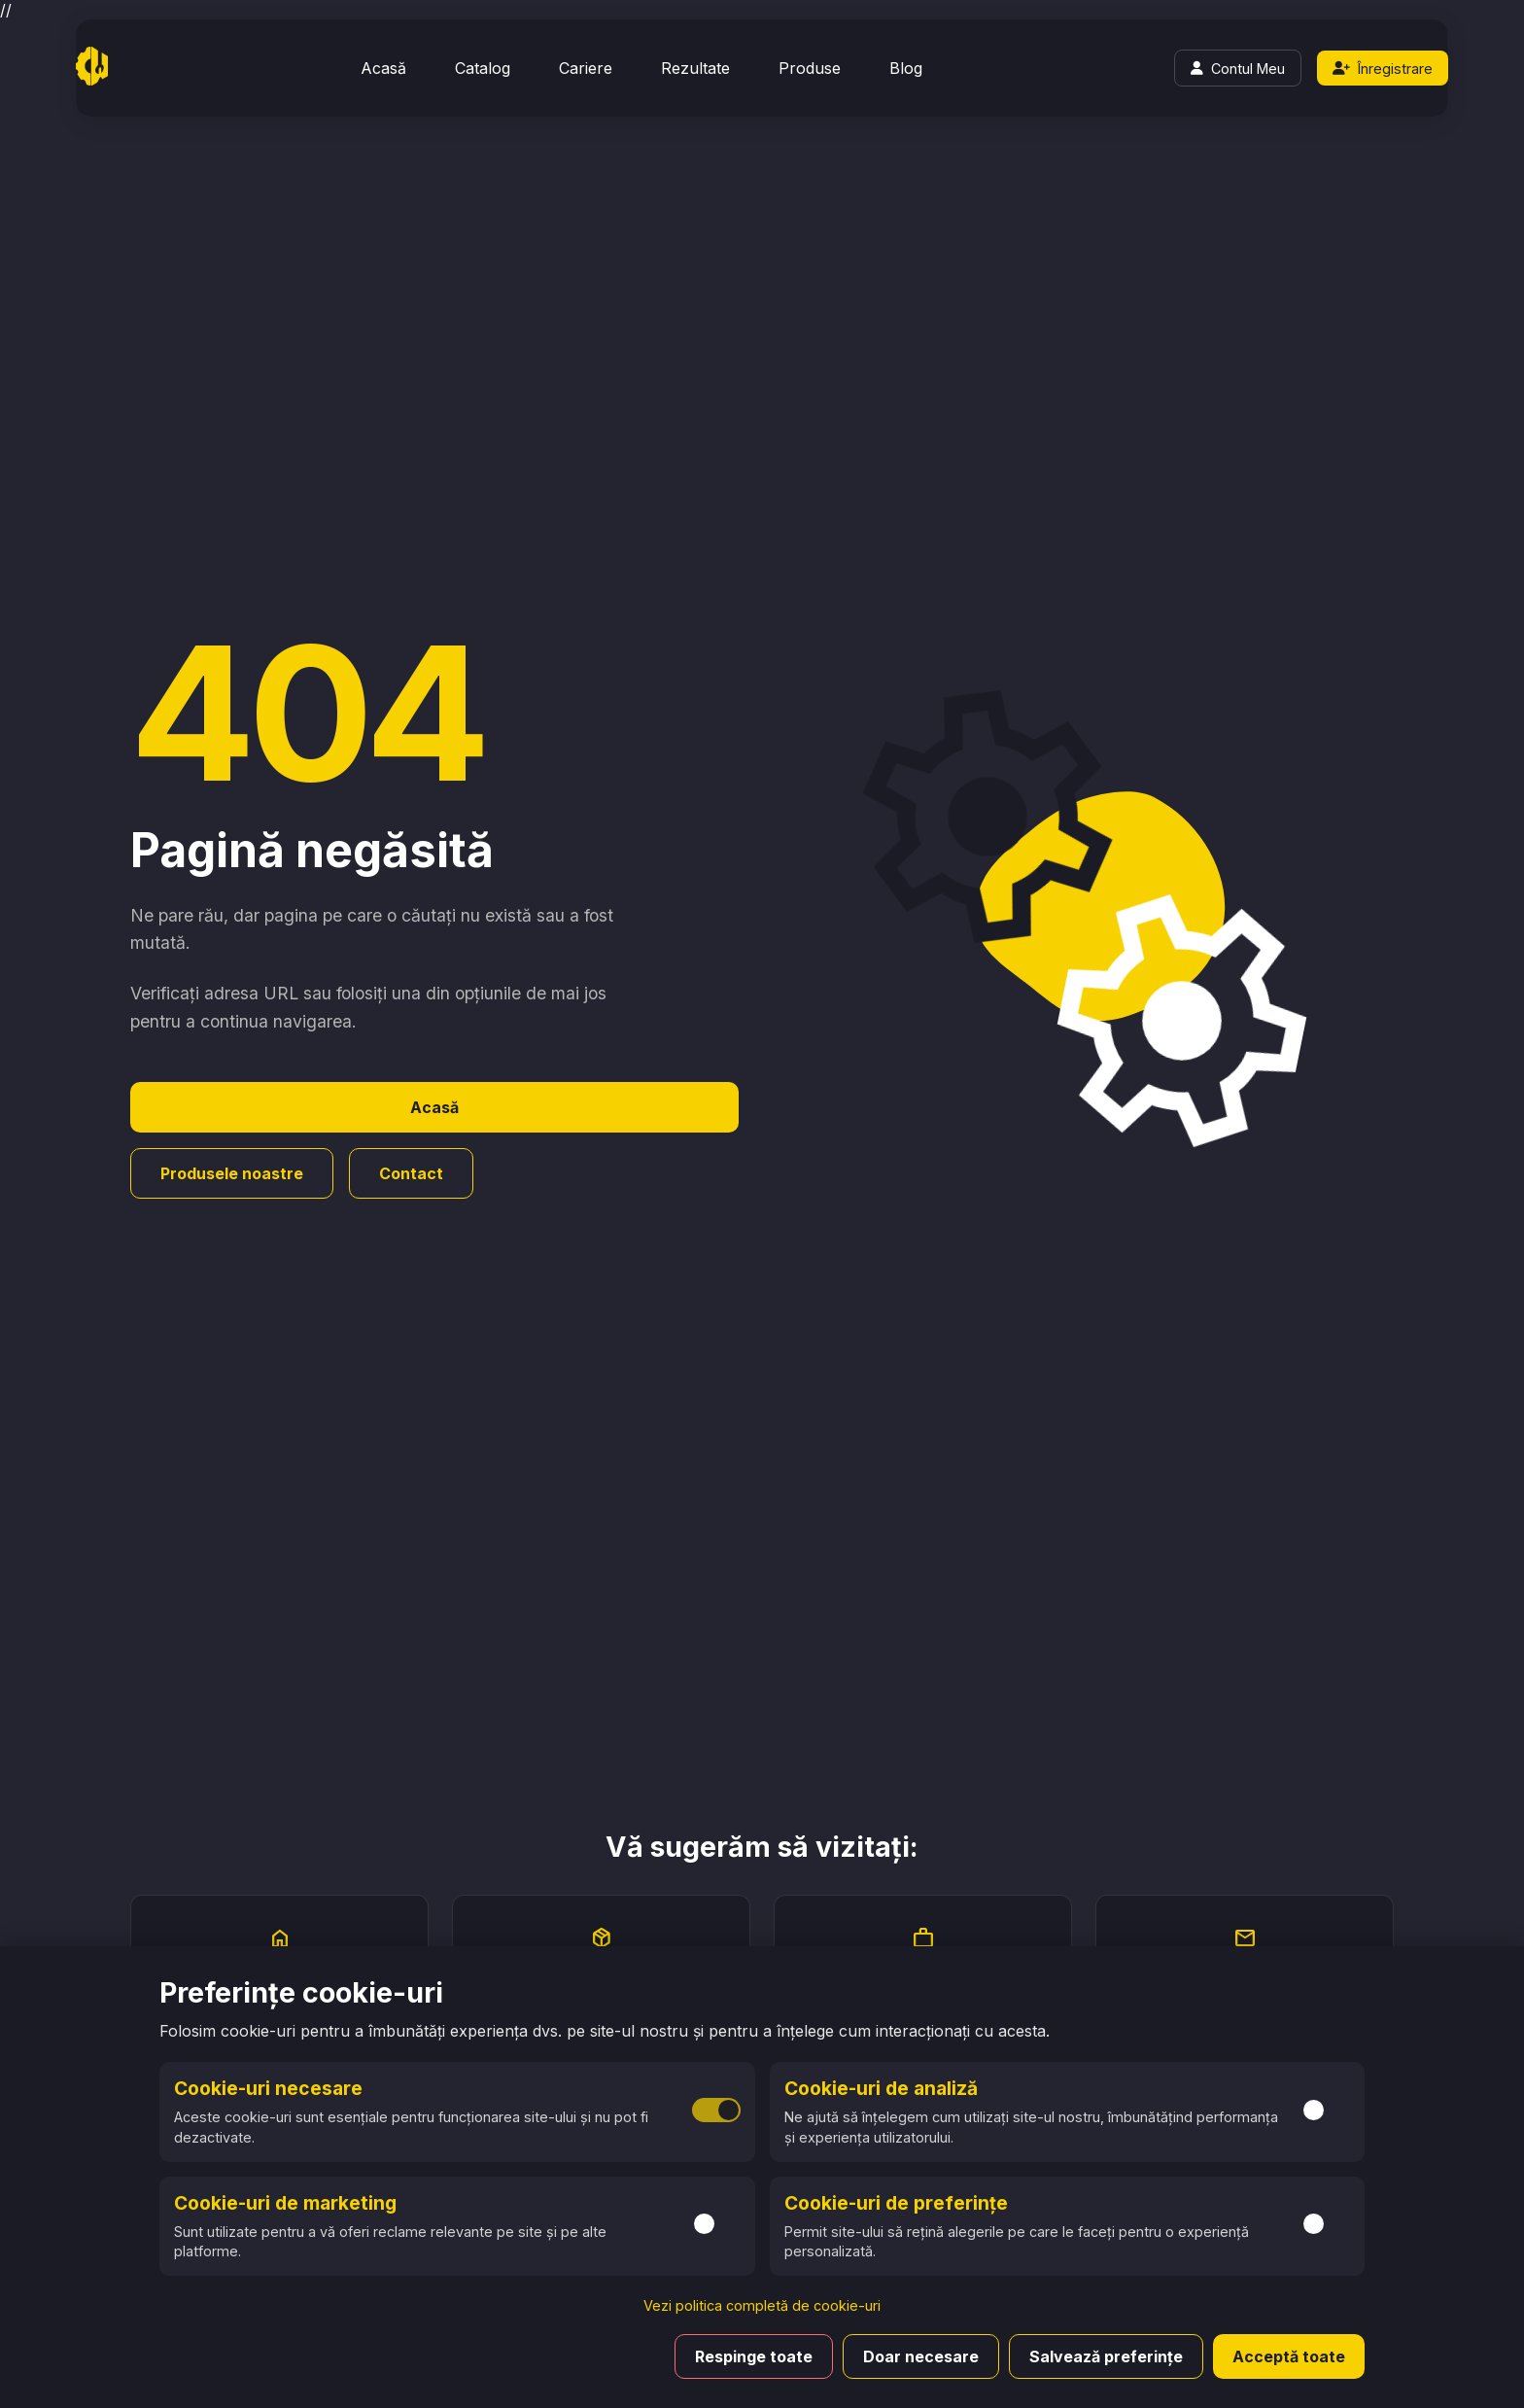  What do you see at coordinates (231, 1173) in the screenshot?
I see `Produsele noastre` at bounding box center [231, 1173].